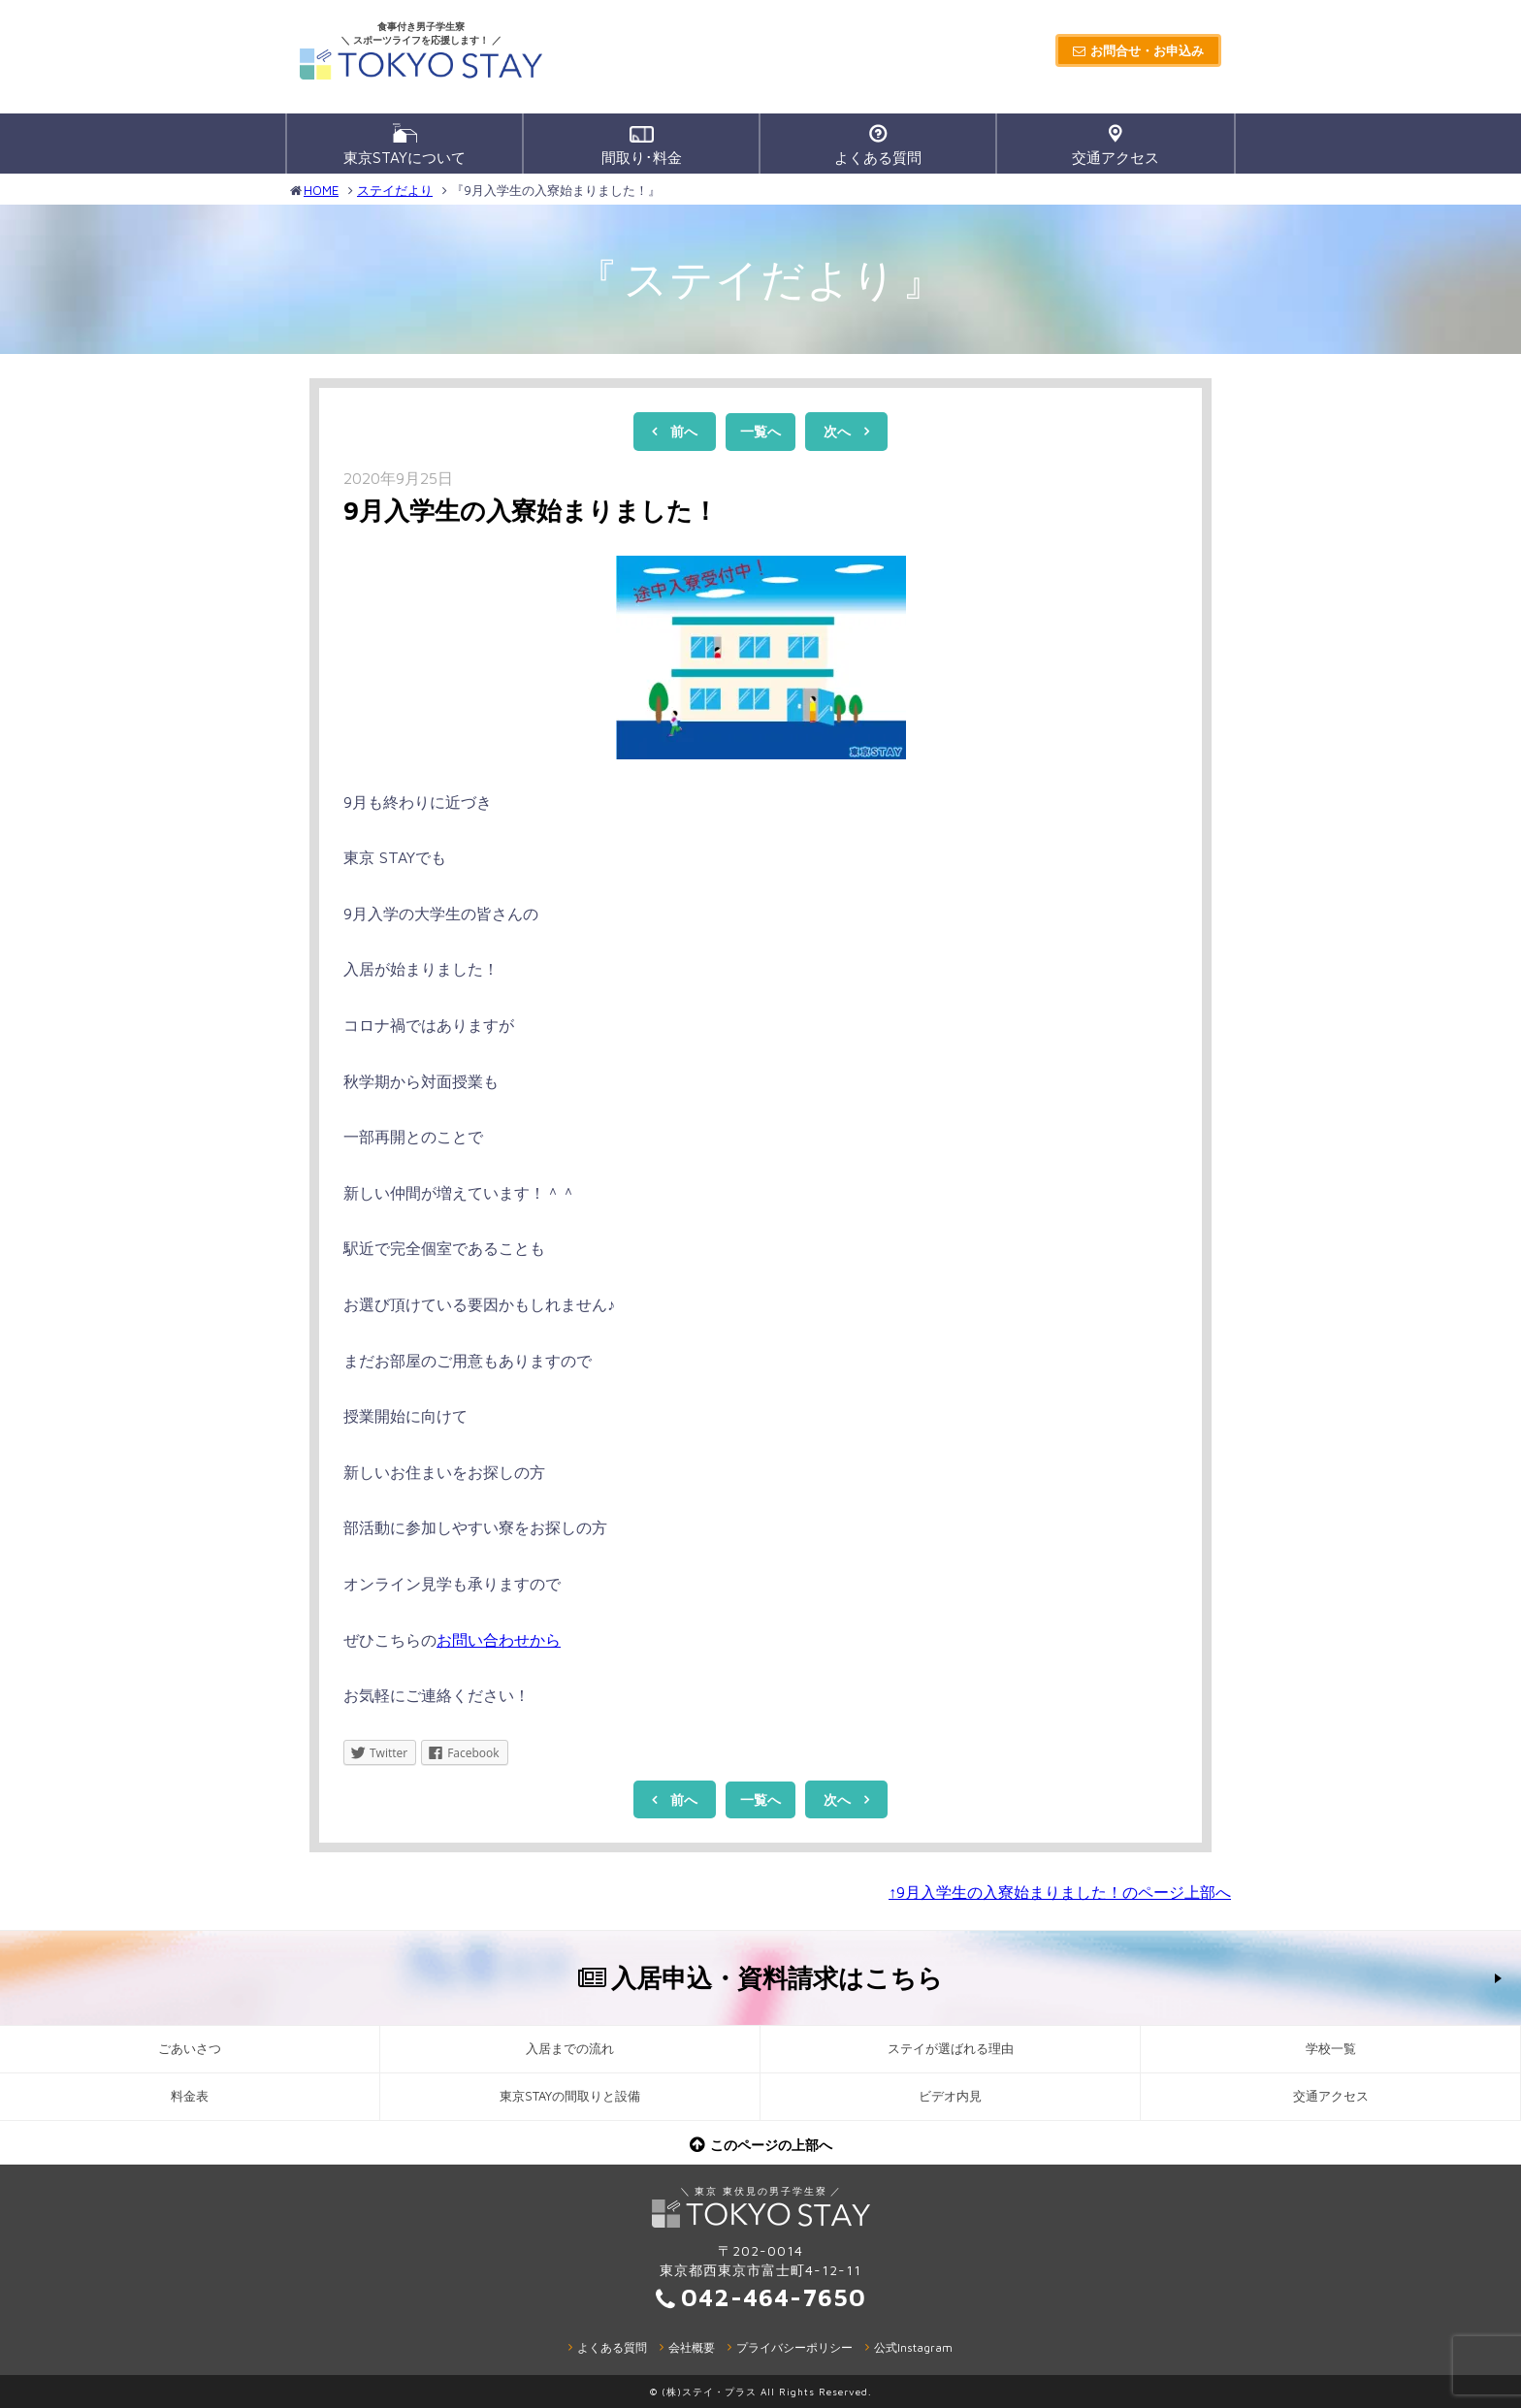 Image resolution: width=1521 pixels, height=2408 pixels. I want to click on ごあいさつ, so click(189, 2048).